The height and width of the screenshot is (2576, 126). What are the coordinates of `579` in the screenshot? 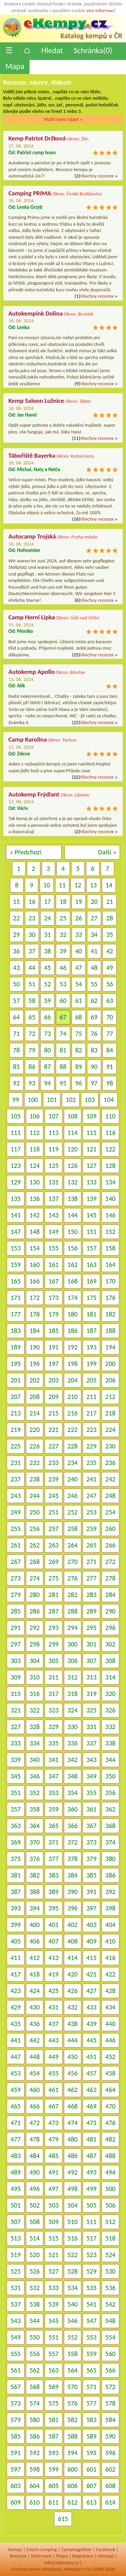 It's located at (15, 2420).